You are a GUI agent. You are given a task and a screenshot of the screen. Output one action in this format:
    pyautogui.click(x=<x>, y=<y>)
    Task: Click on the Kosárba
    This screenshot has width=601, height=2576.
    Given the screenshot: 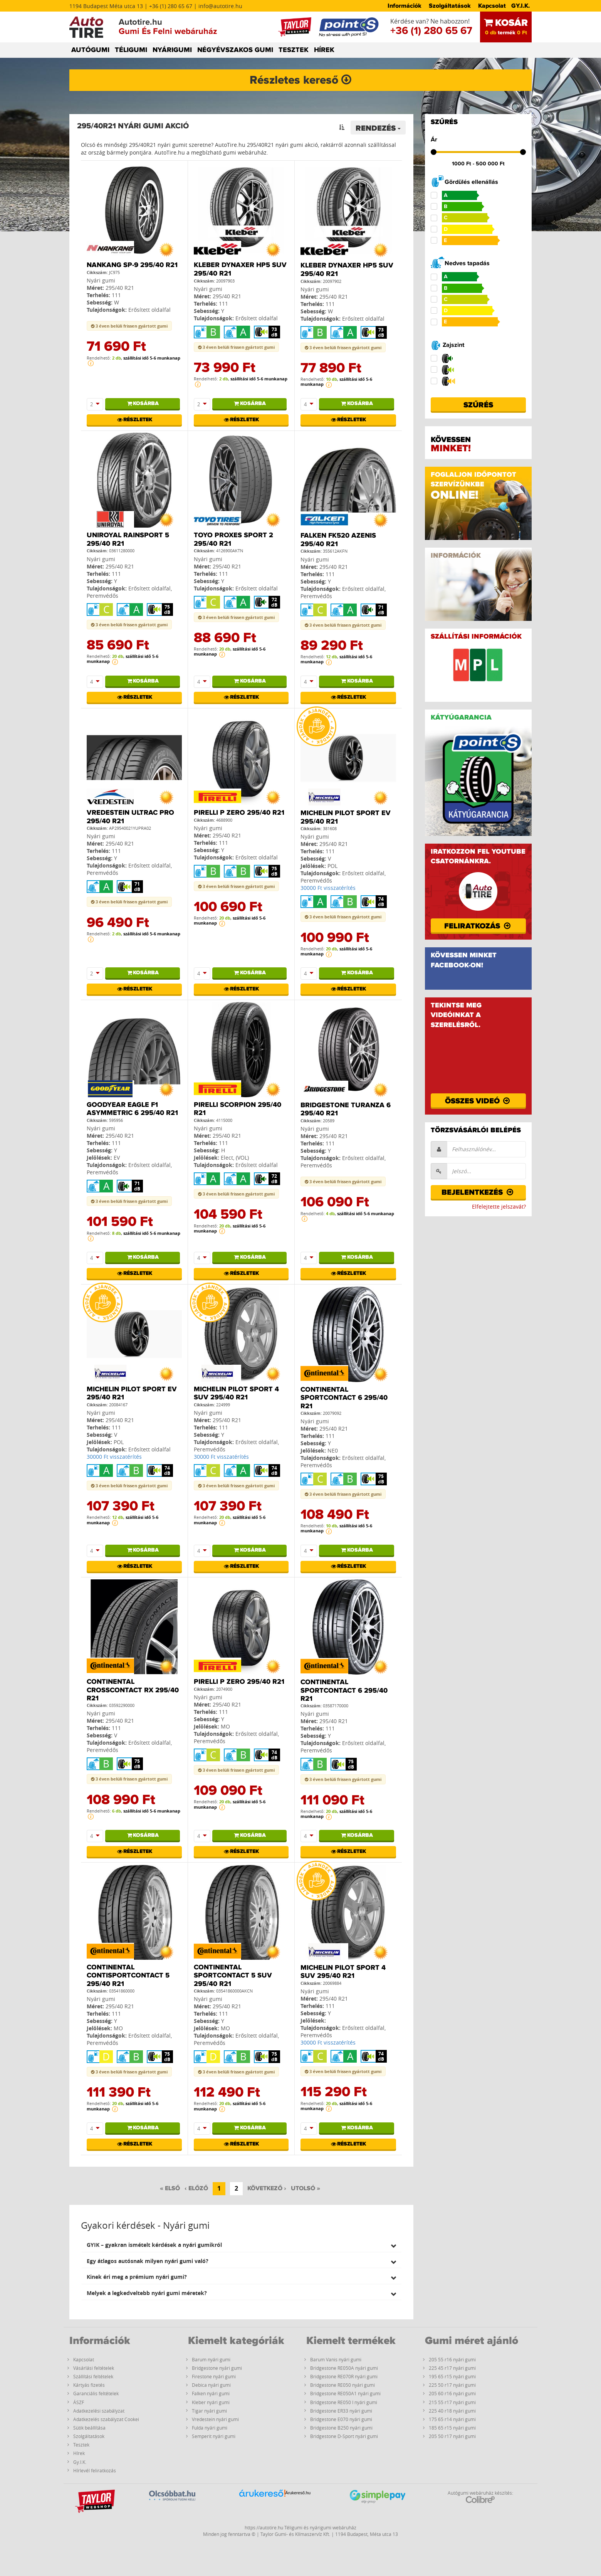 What is the action you would take?
    pyautogui.click(x=142, y=403)
    